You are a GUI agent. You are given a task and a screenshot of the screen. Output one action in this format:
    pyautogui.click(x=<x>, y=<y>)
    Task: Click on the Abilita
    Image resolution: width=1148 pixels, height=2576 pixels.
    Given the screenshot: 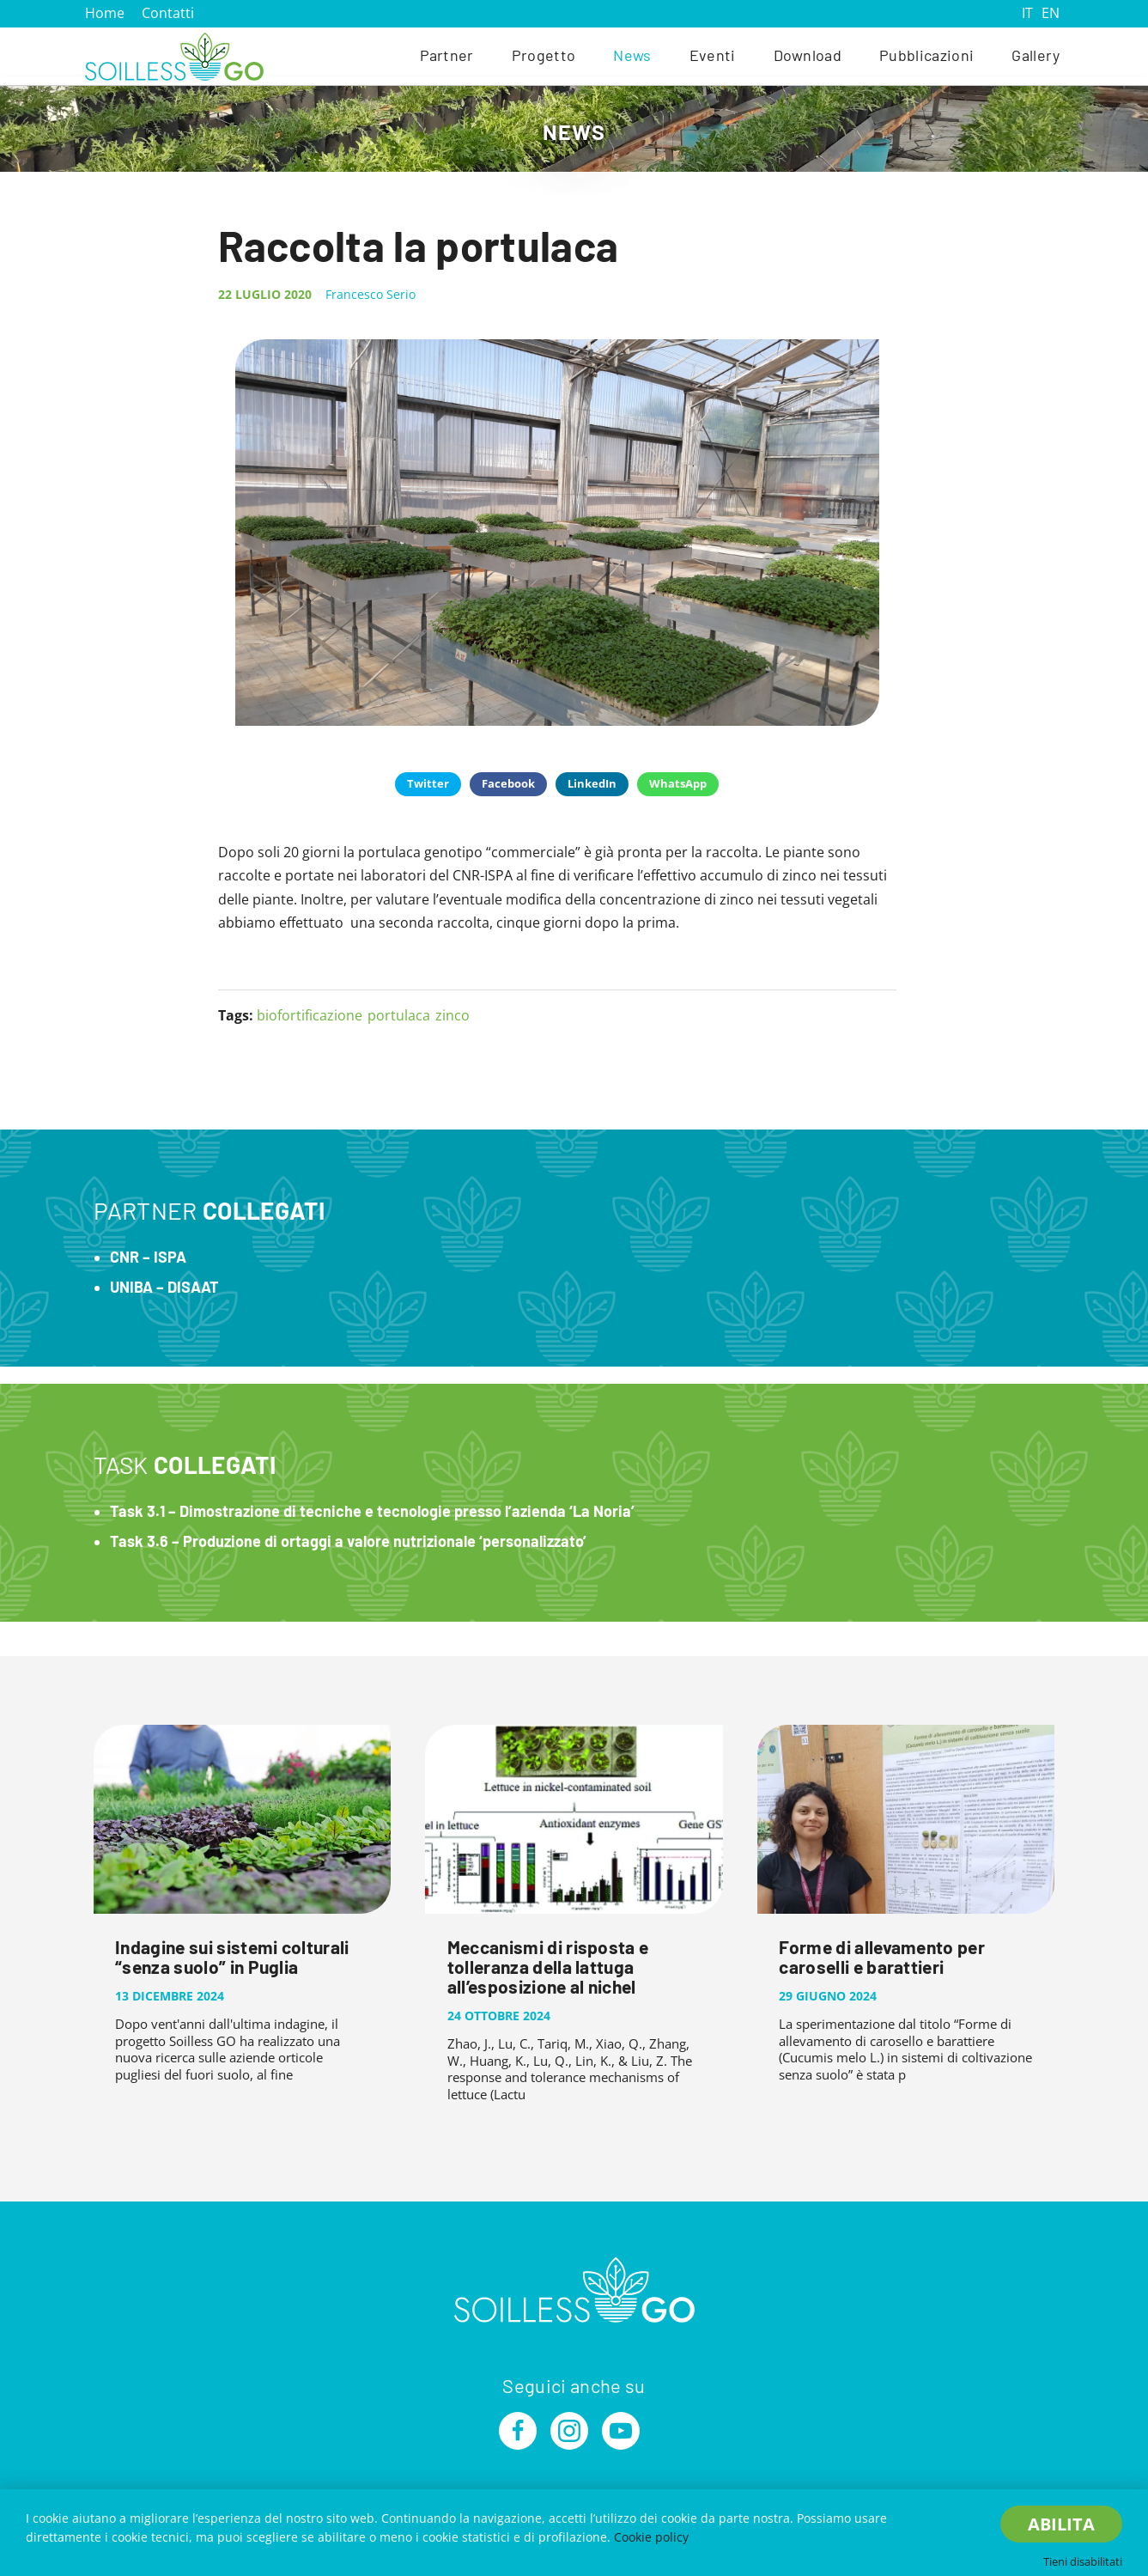 What is the action you would take?
    pyautogui.click(x=1061, y=2524)
    